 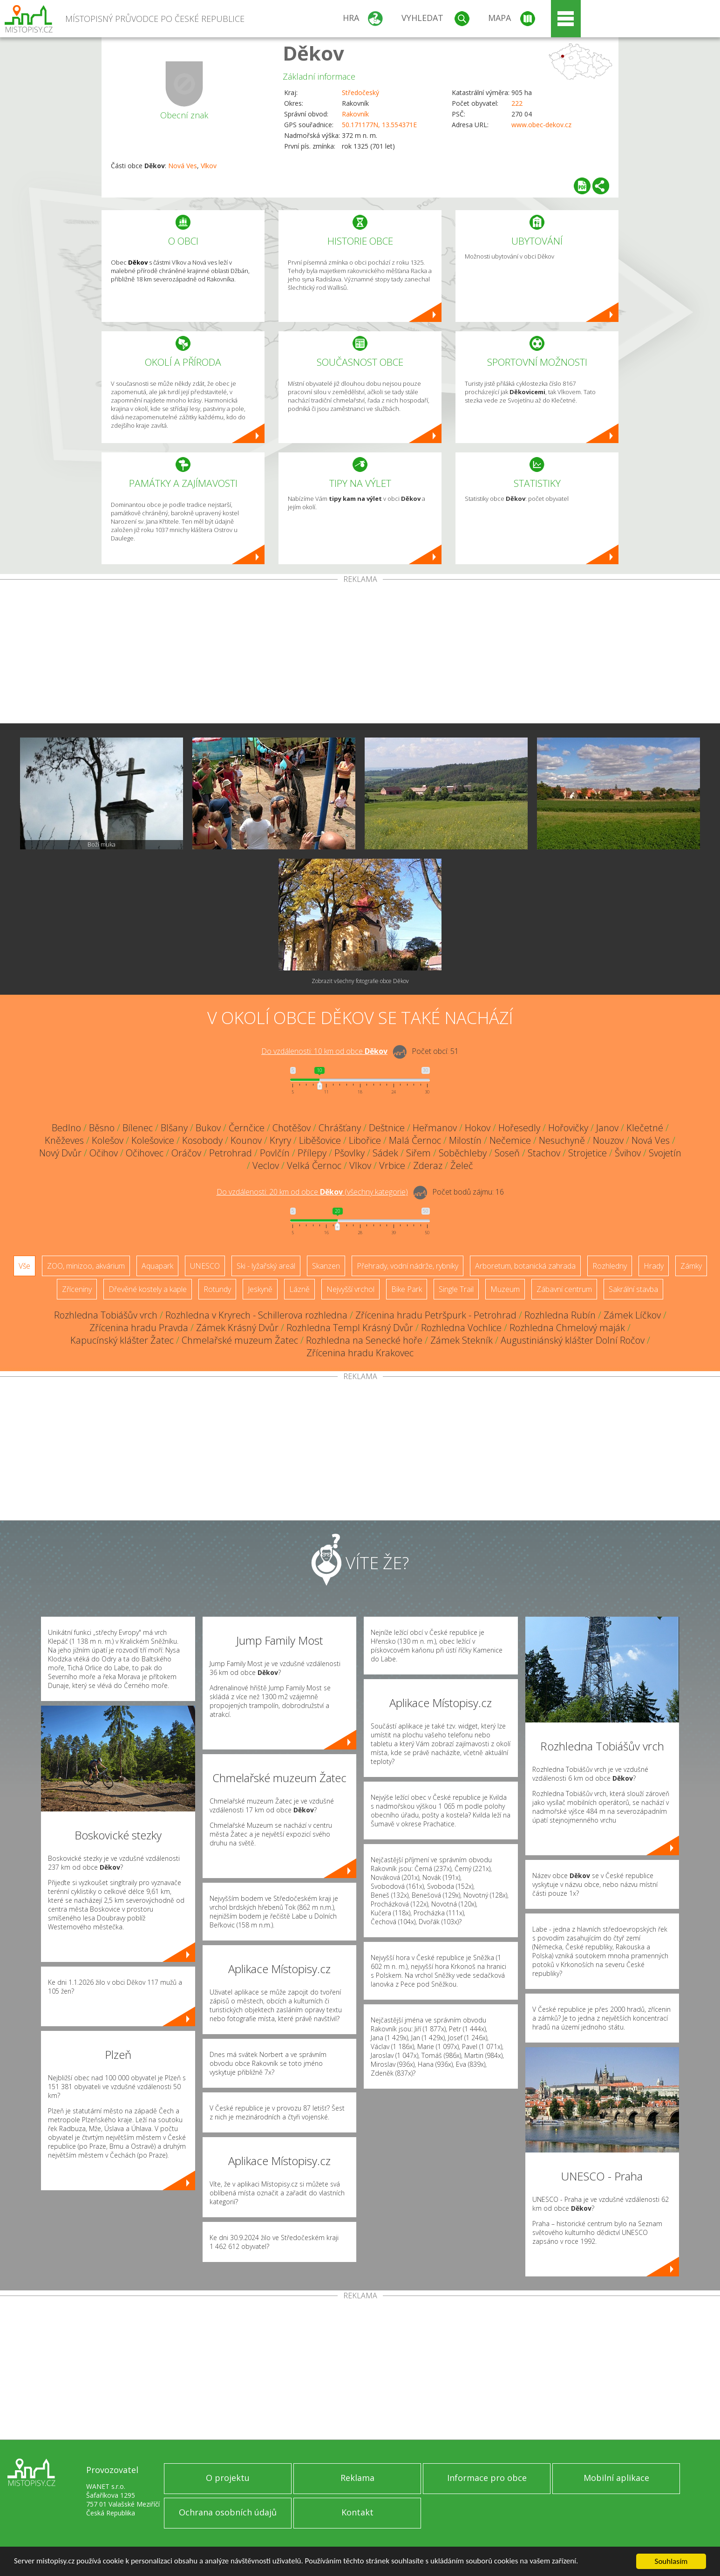 What do you see at coordinates (265, 1165) in the screenshot?
I see `Veclov` at bounding box center [265, 1165].